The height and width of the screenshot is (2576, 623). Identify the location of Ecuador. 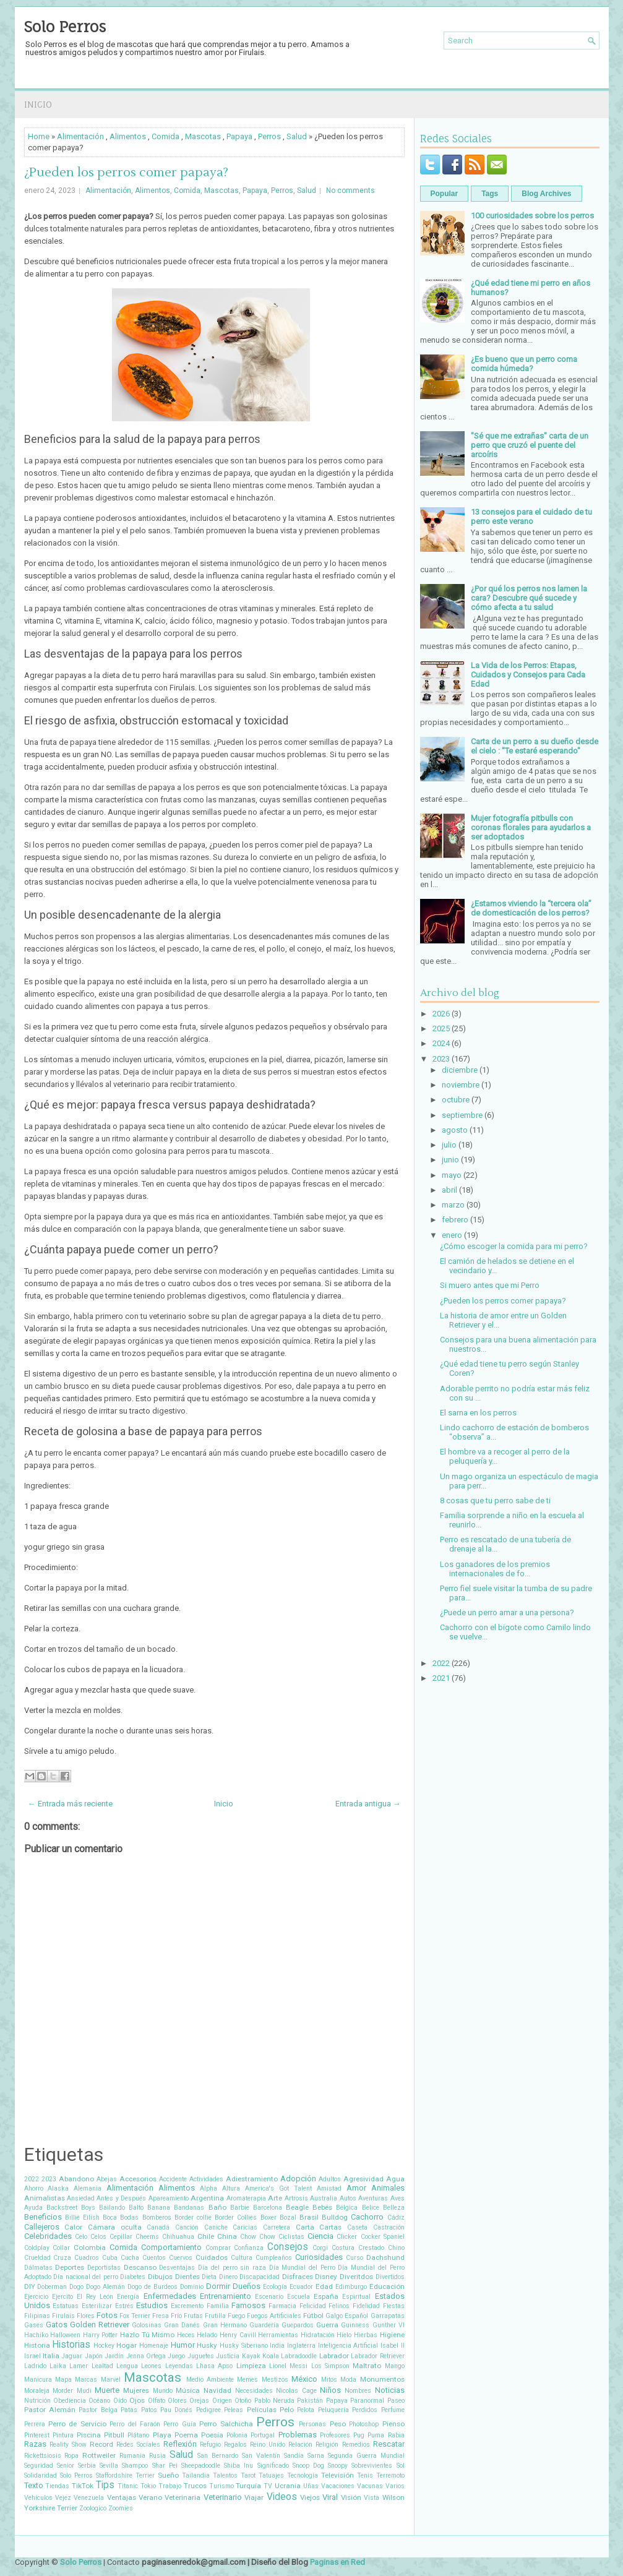
(301, 2287).